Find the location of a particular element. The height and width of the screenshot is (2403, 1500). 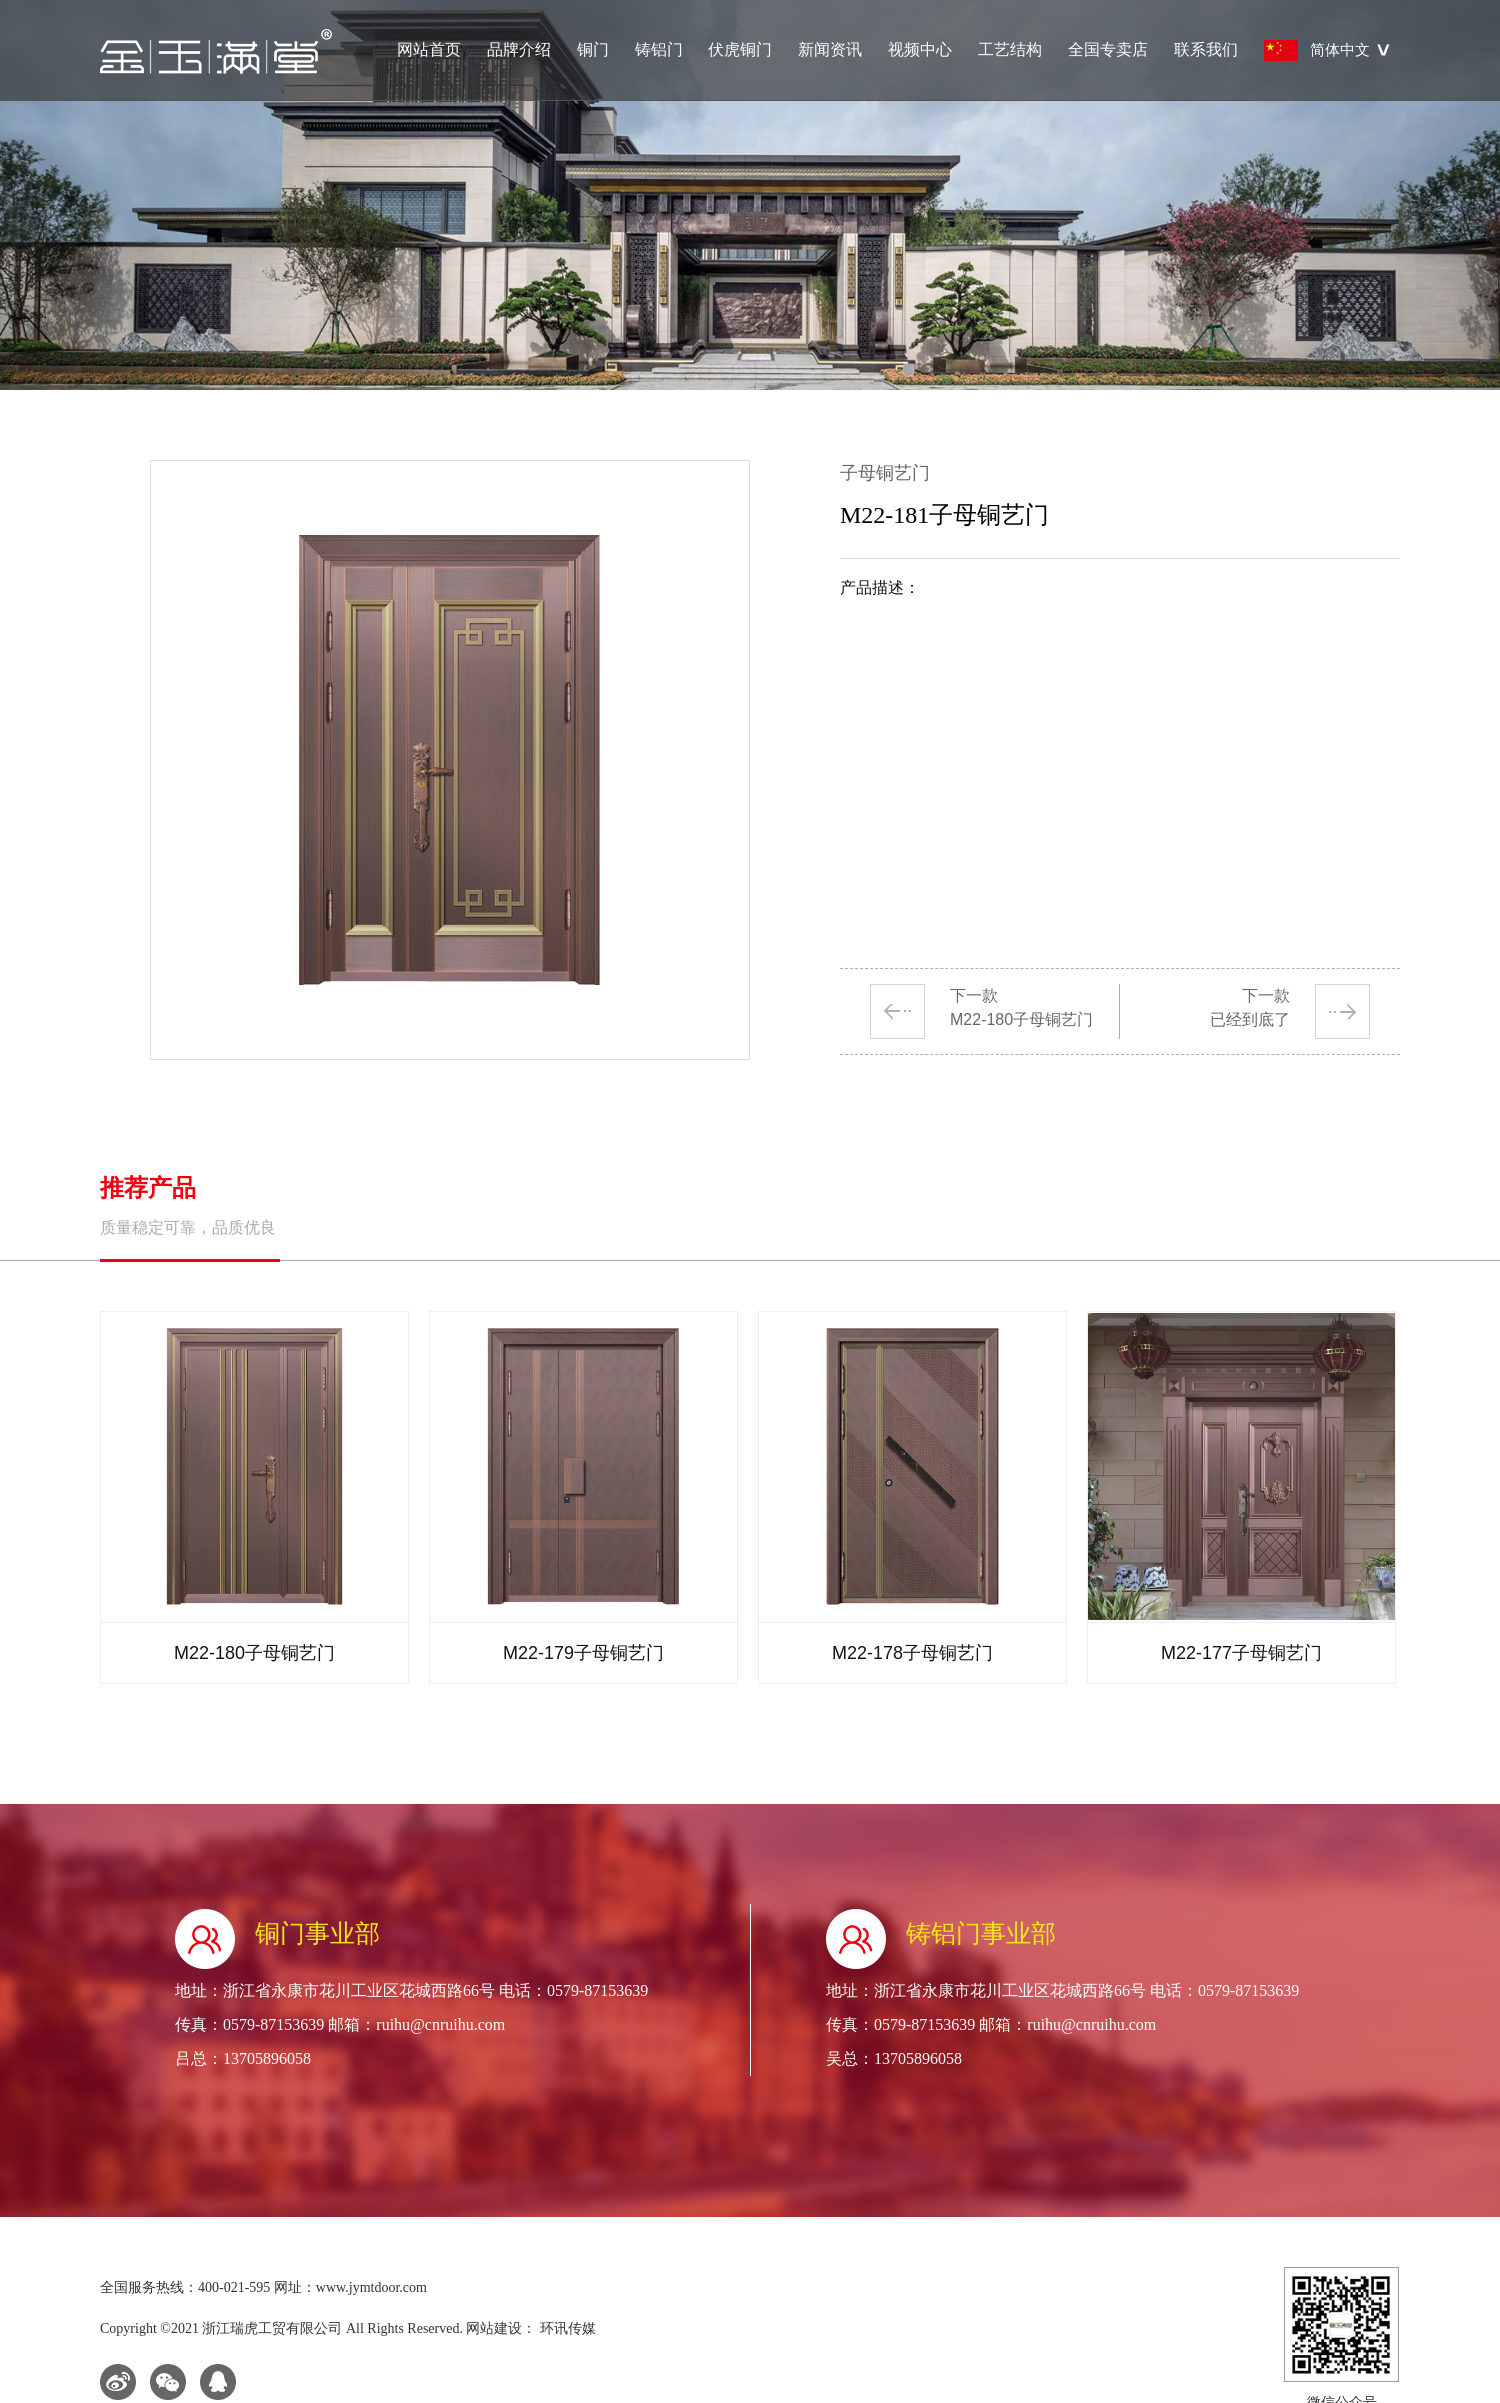

工艺结构 is located at coordinates (1010, 49).